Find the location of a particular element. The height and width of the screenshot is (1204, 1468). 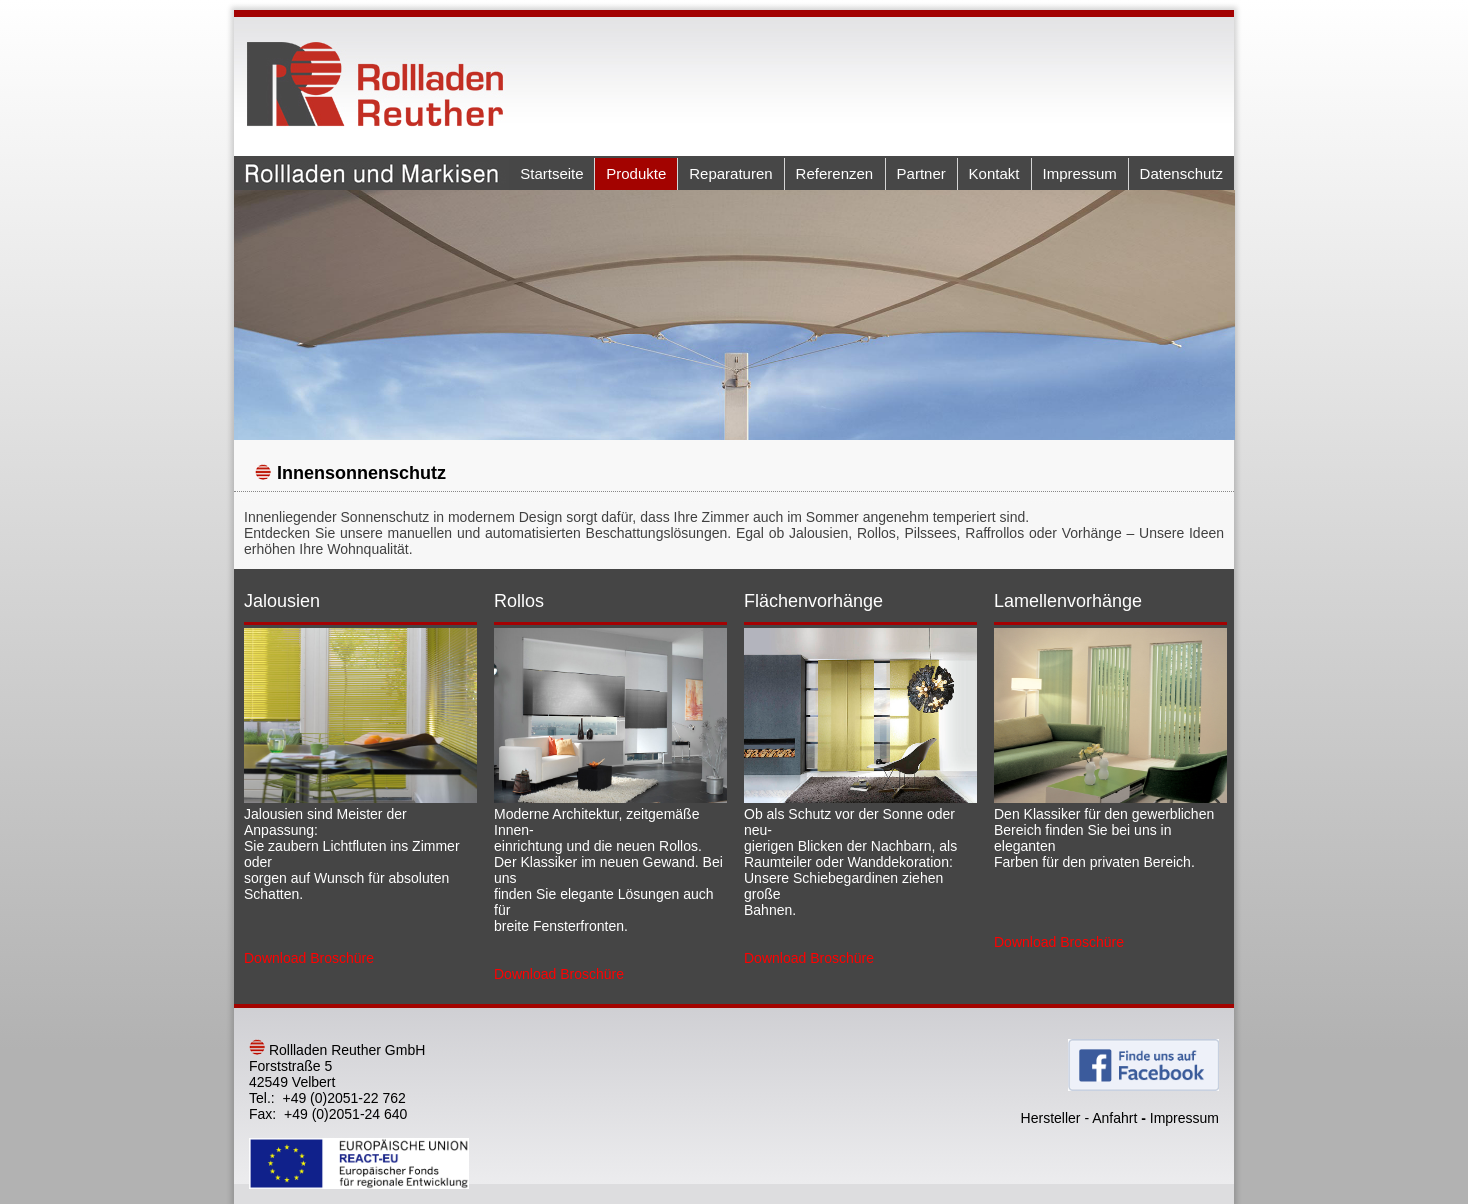

Reparaturen is located at coordinates (730, 173).